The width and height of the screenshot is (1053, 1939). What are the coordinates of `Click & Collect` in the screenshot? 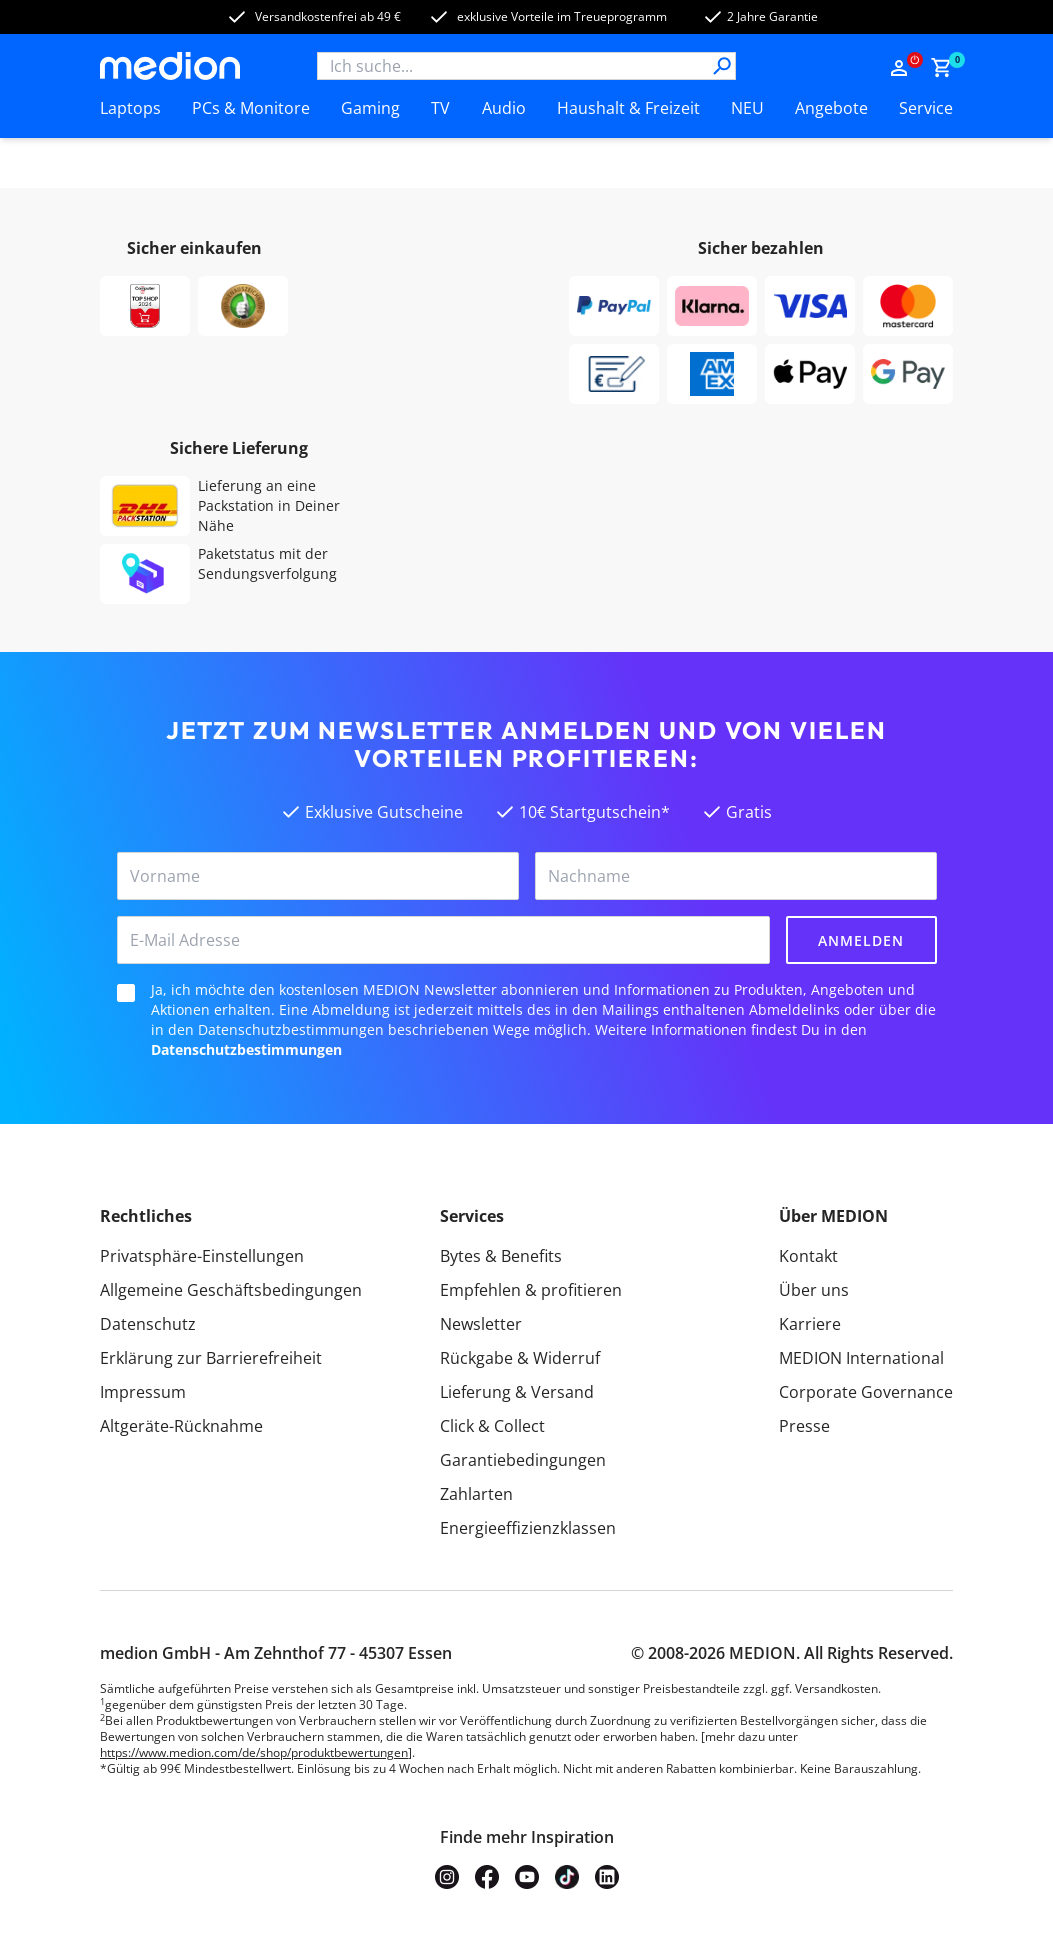 It's located at (492, 1426).